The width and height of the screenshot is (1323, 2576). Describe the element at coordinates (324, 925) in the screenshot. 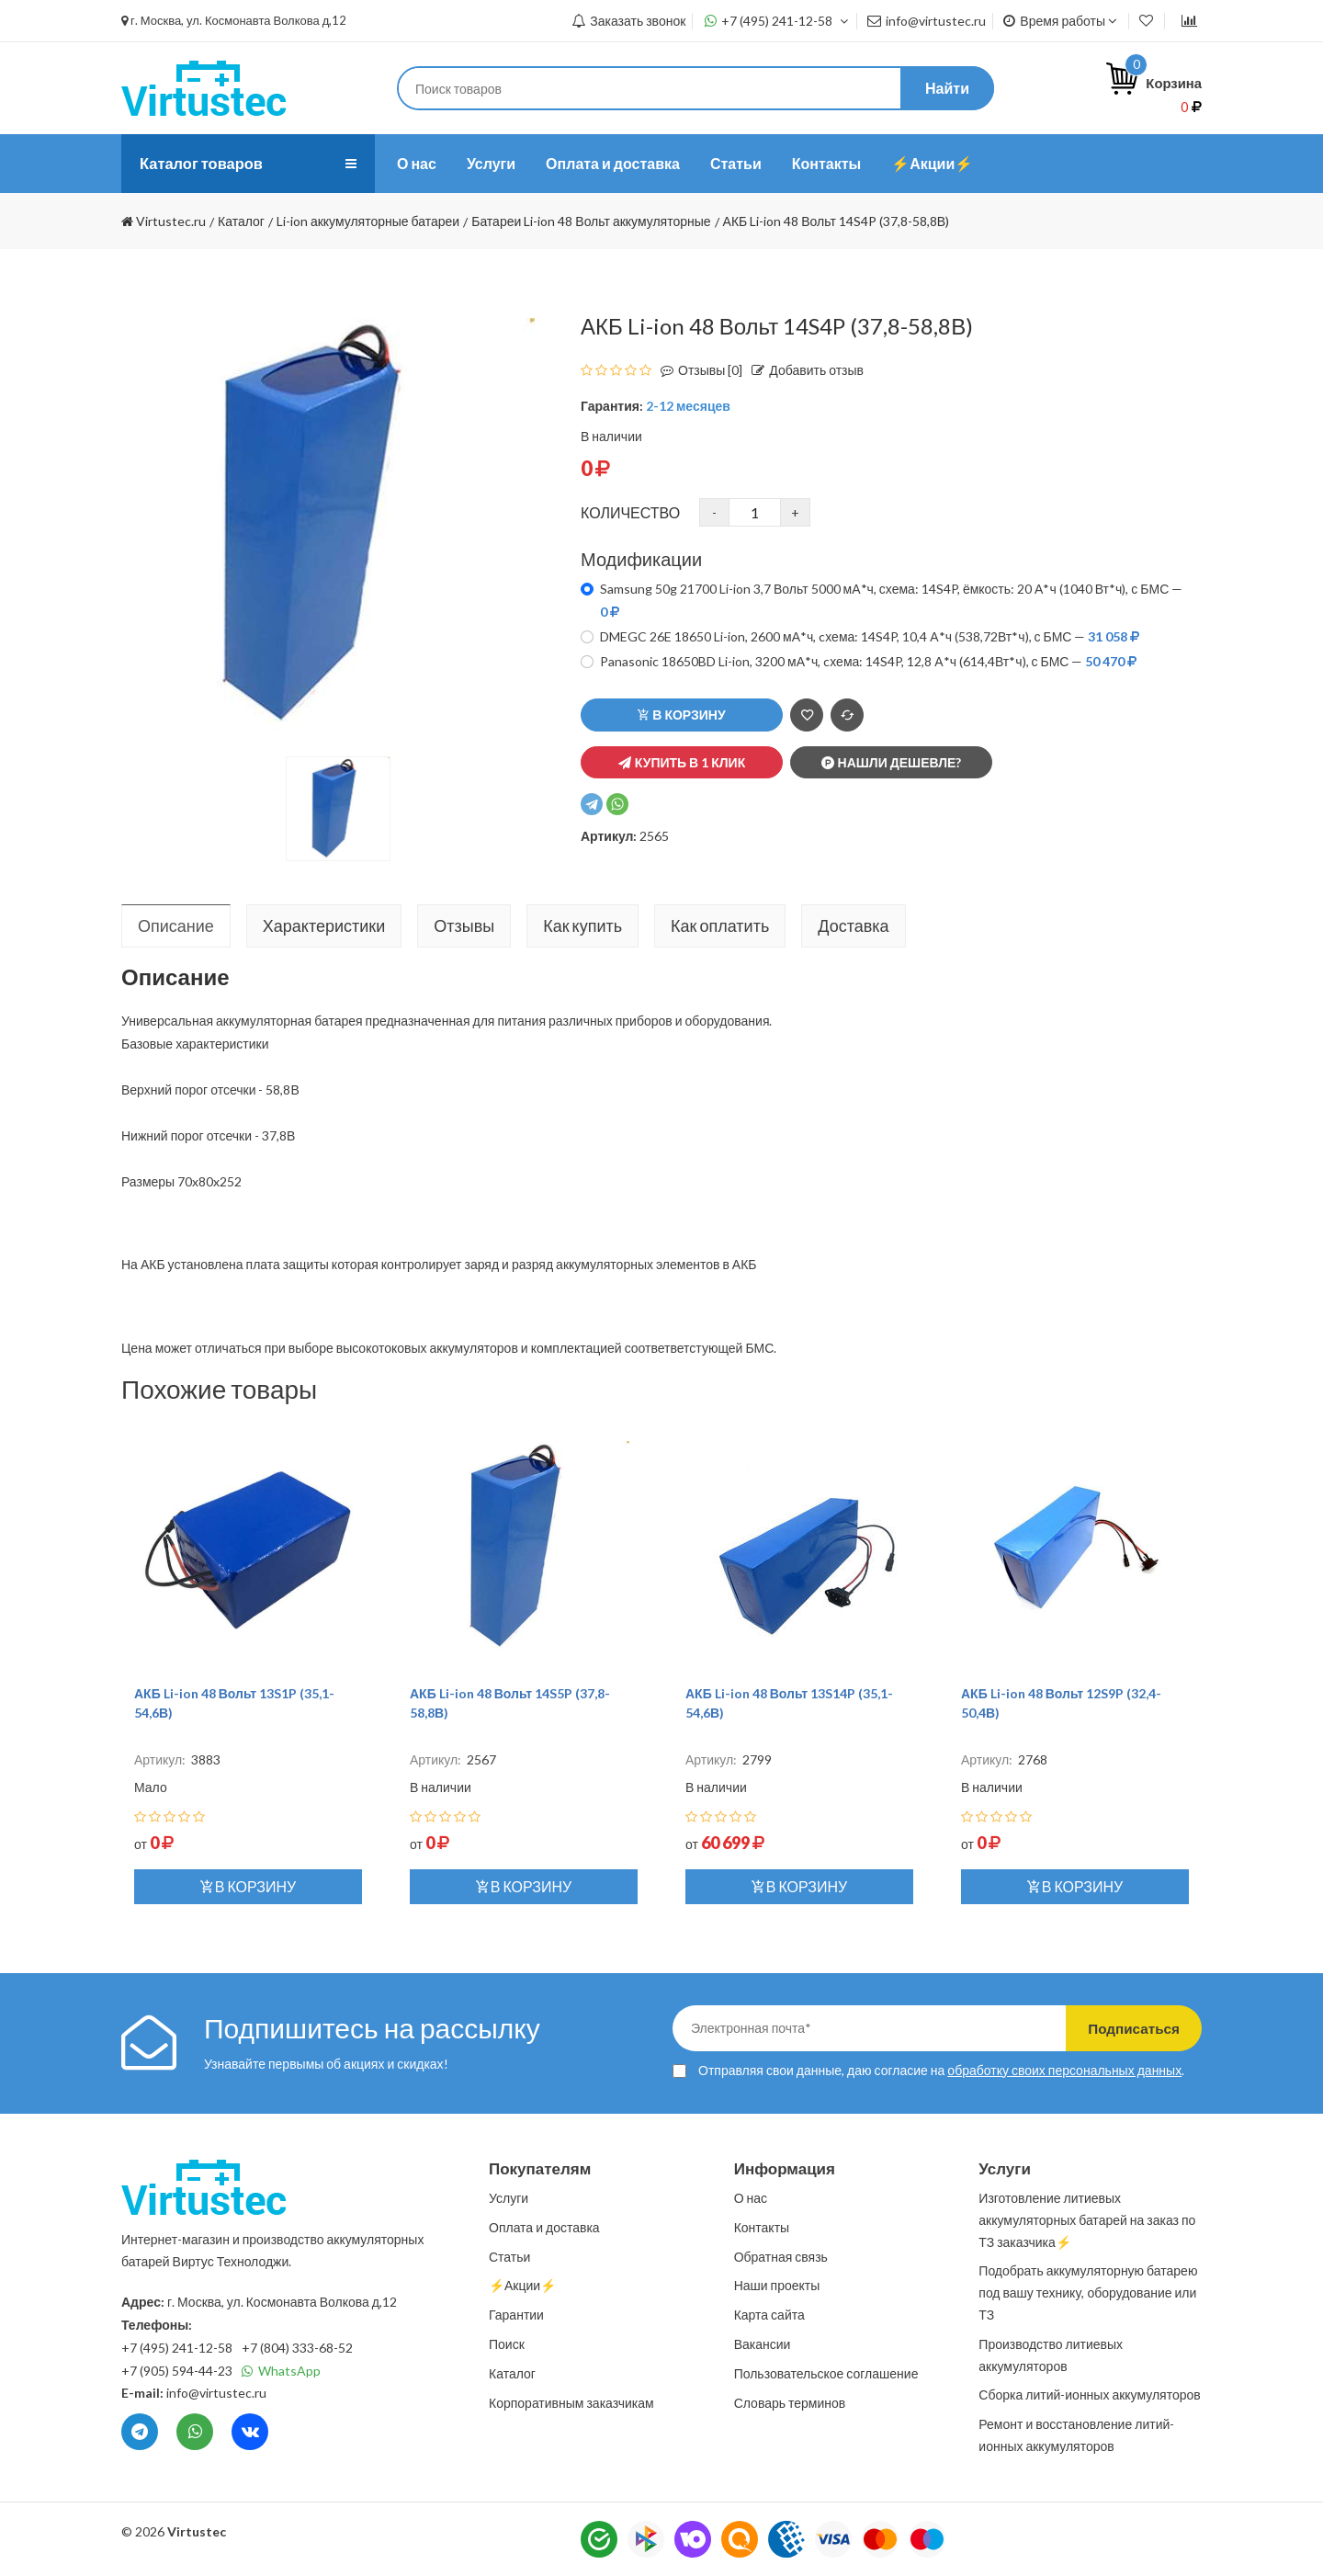

I see `Характеристики [tab]` at that location.